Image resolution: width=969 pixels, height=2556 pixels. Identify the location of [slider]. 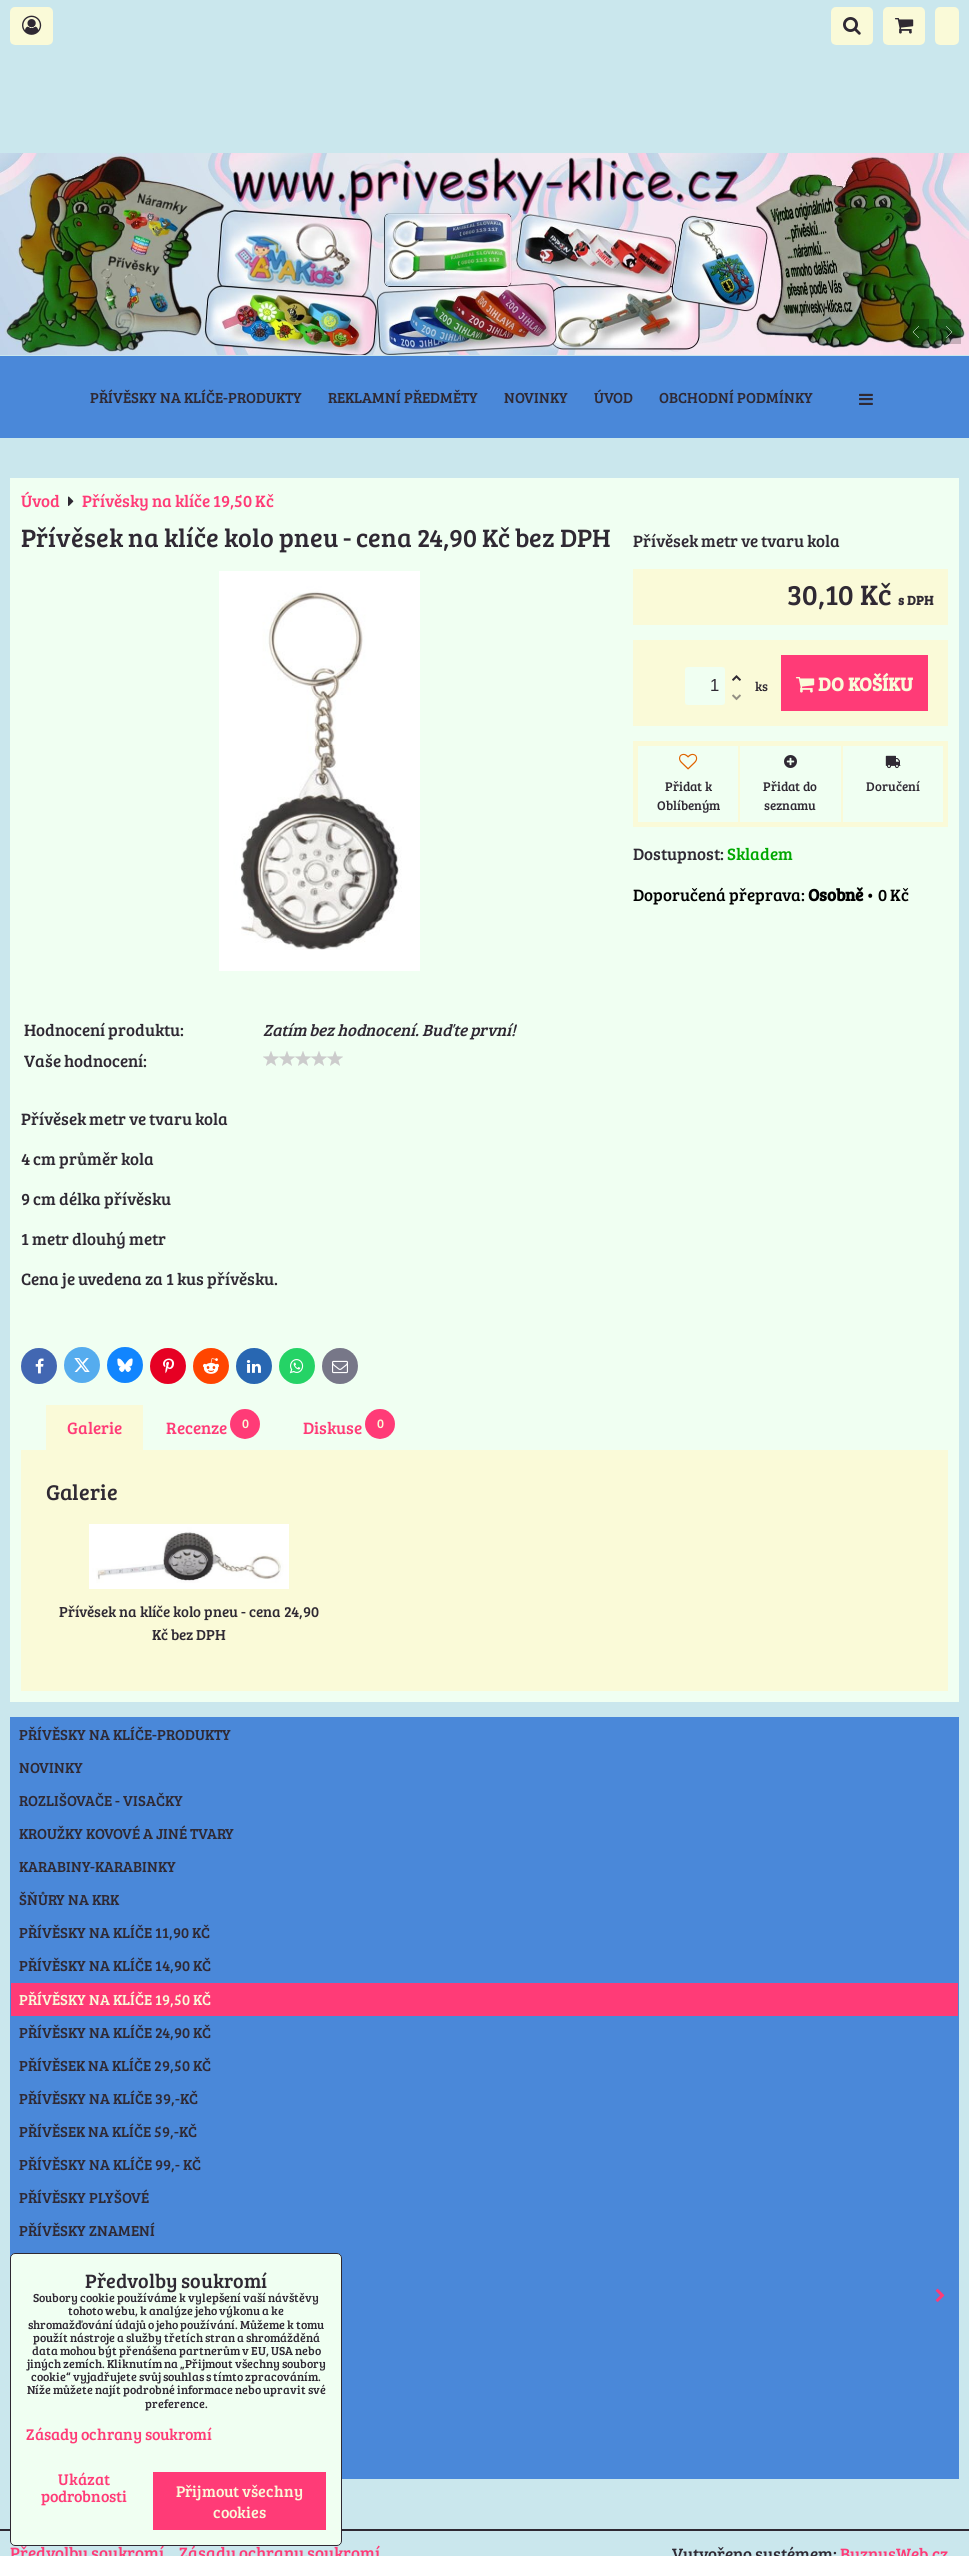
(303, 1059).